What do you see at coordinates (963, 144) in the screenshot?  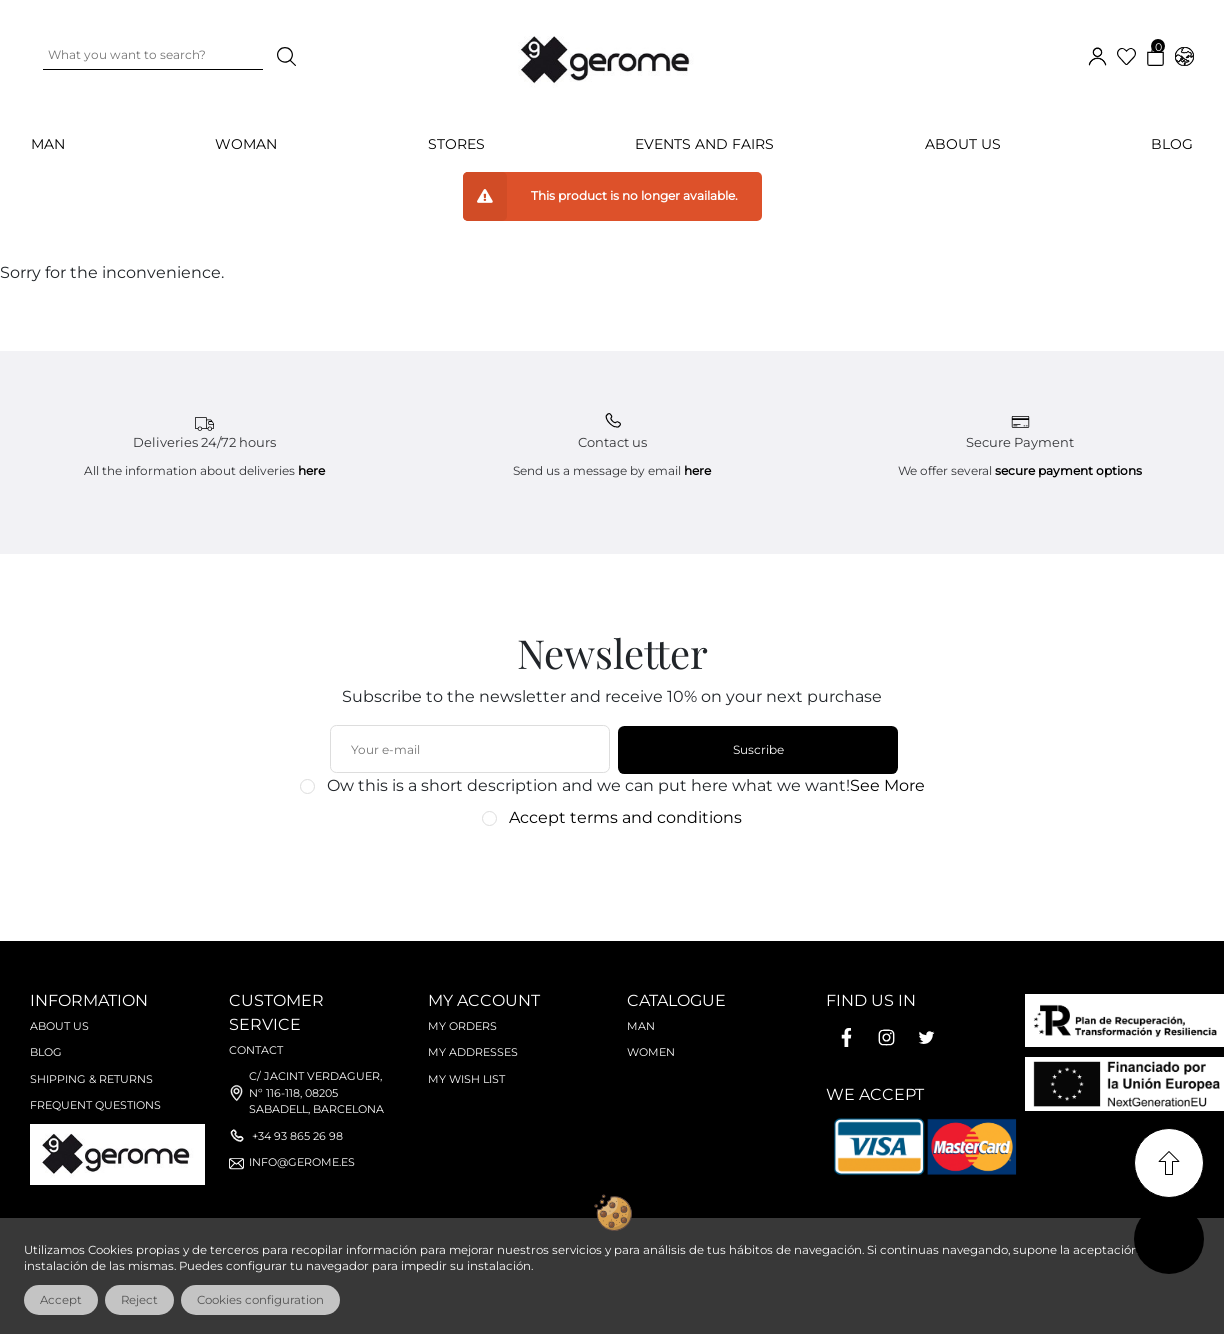 I see `About us` at bounding box center [963, 144].